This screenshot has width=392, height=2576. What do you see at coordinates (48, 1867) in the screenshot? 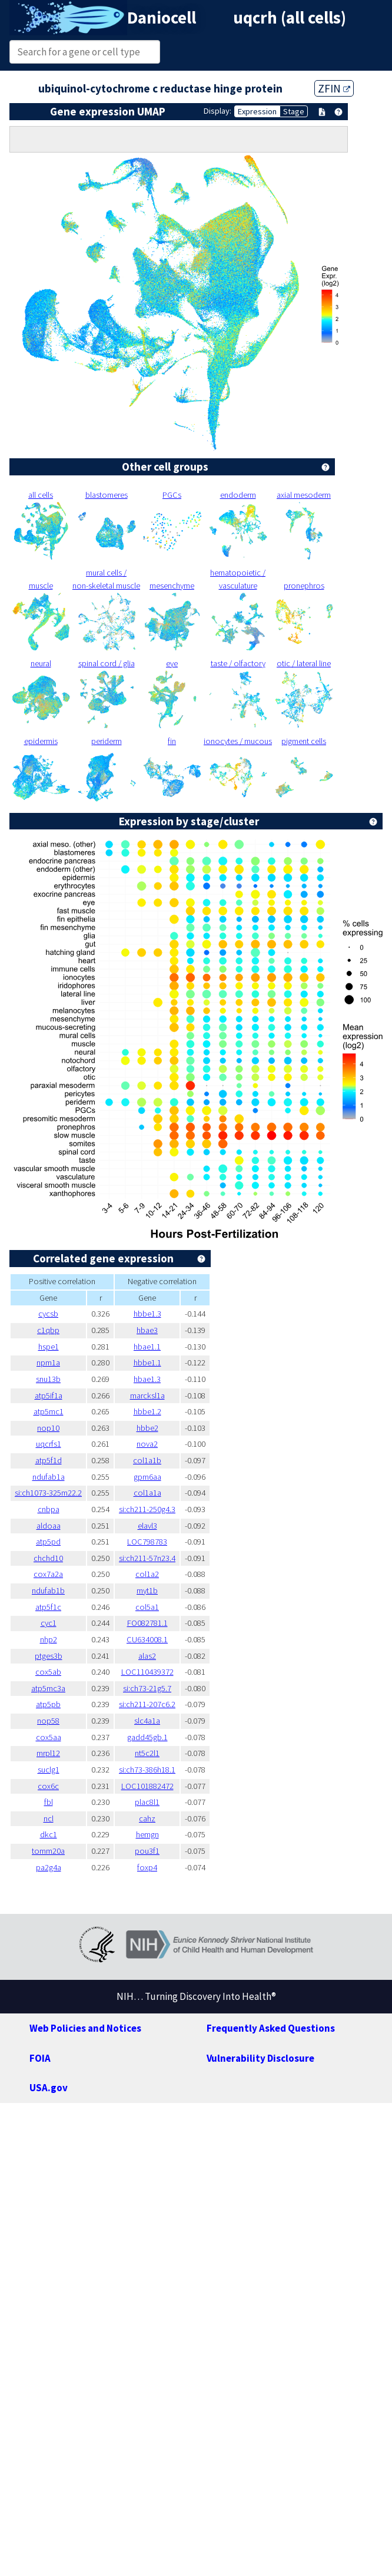
I see `pa2g4a` at bounding box center [48, 1867].